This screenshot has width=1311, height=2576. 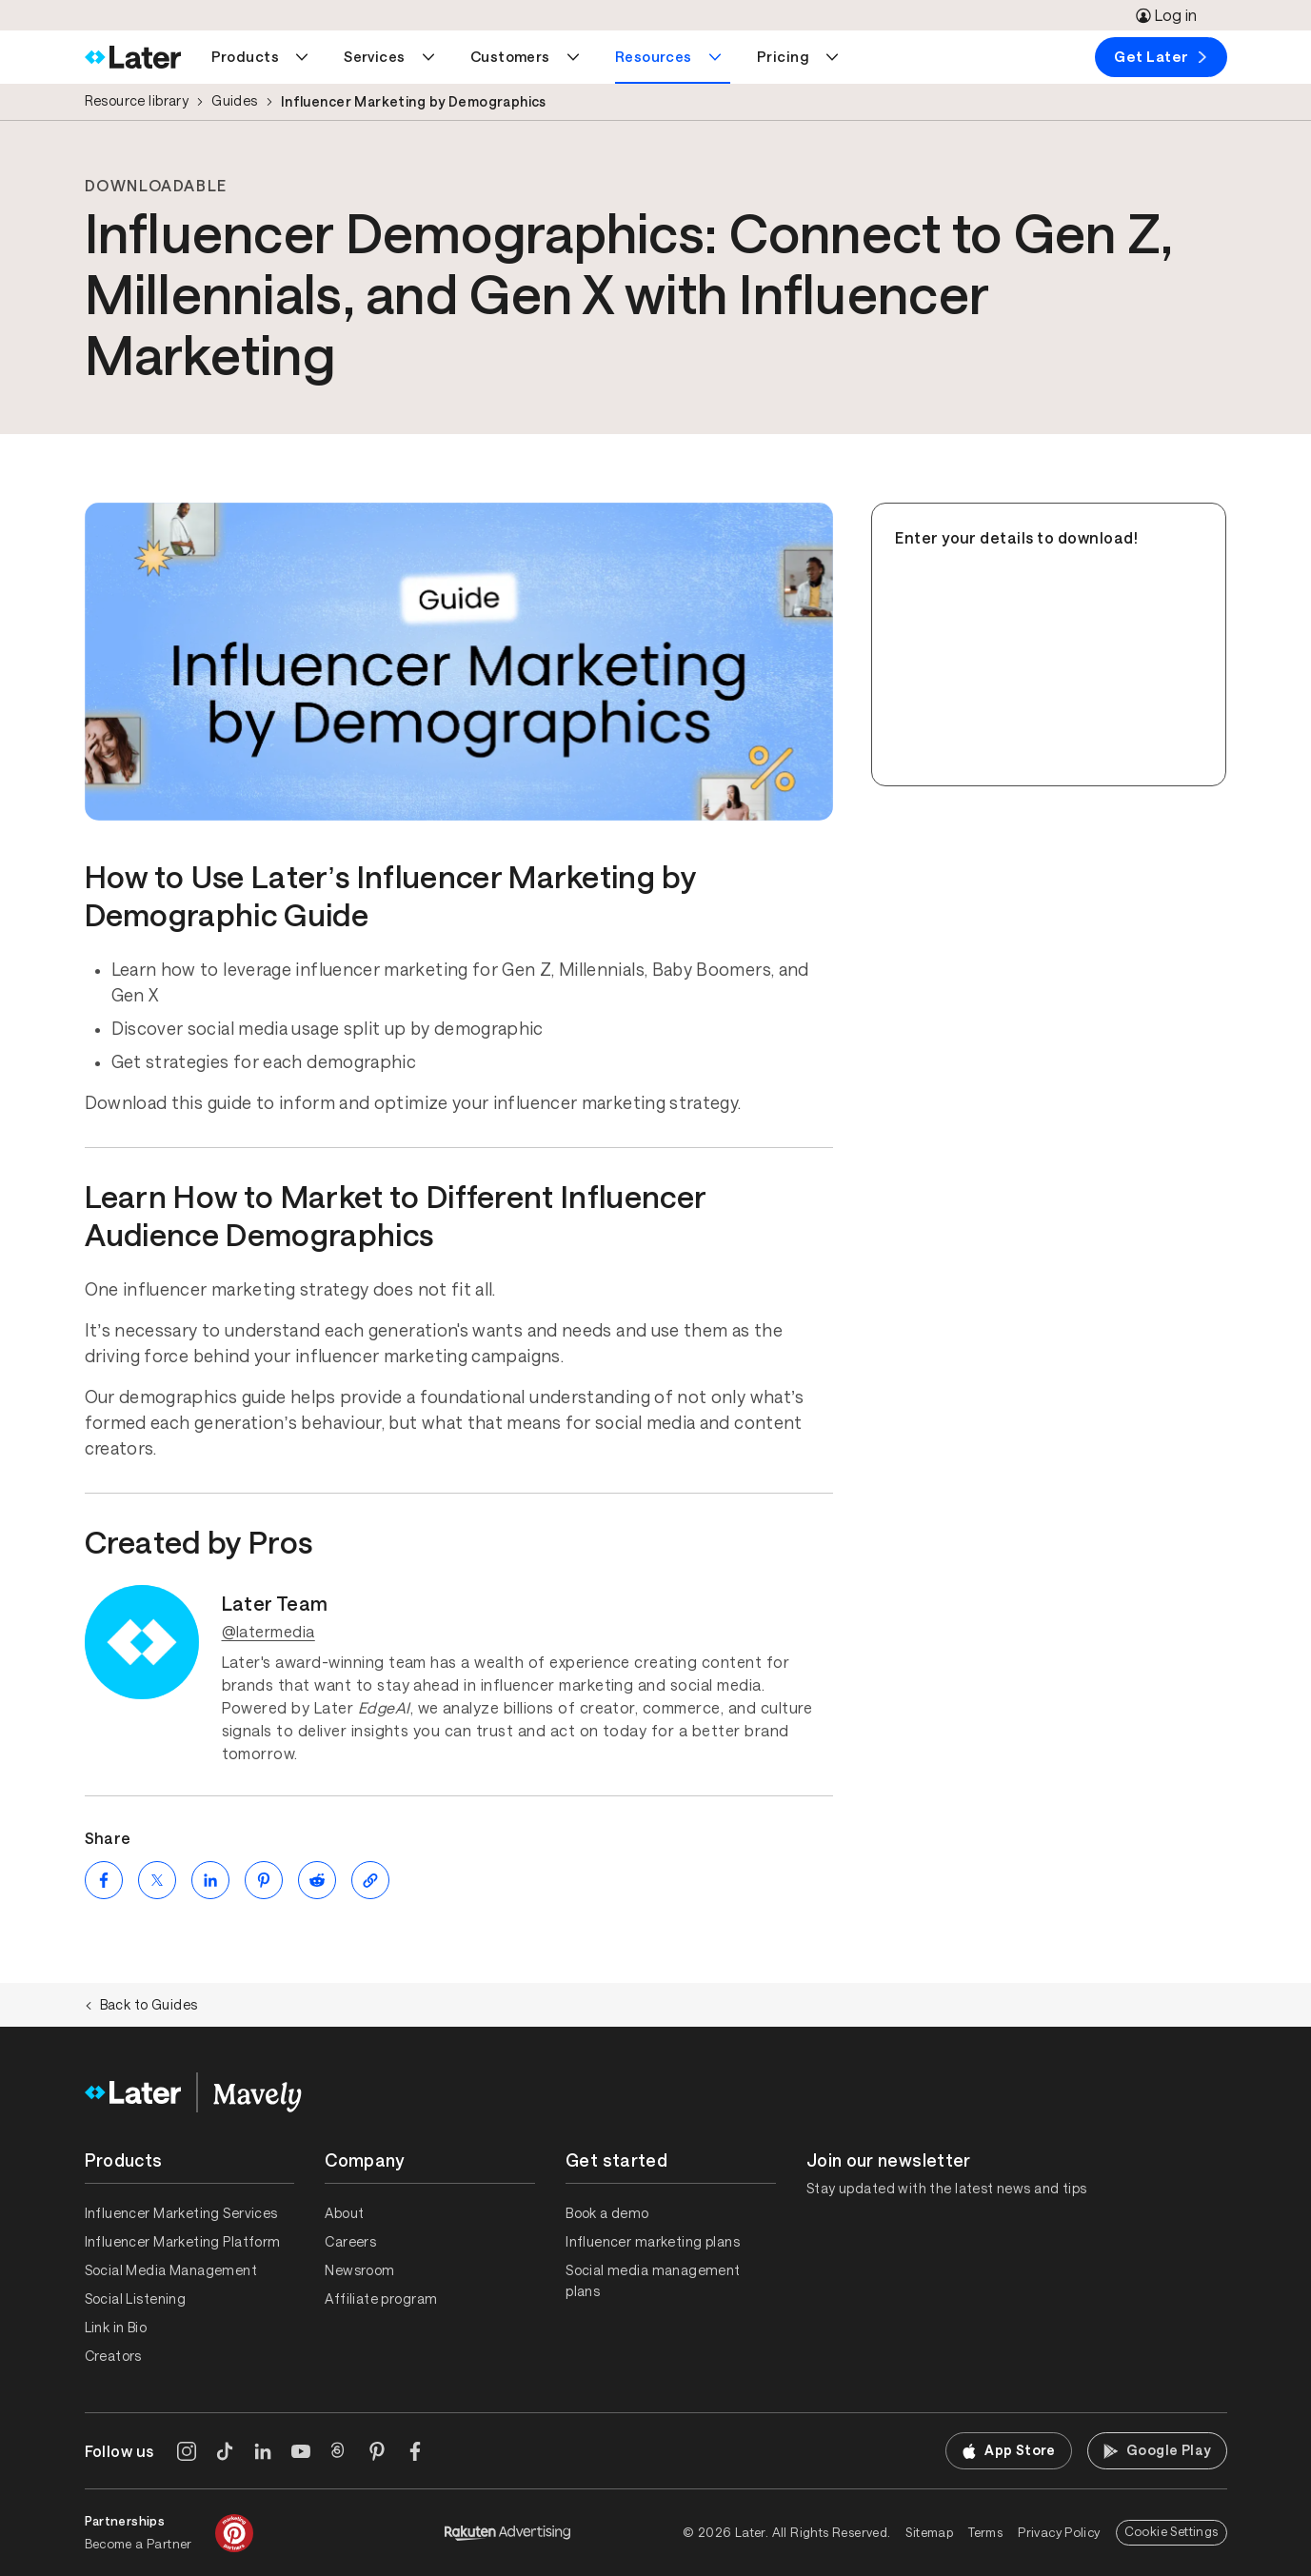 What do you see at coordinates (300, 2451) in the screenshot?
I see `[YouTube]` at bounding box center [300, 2451].